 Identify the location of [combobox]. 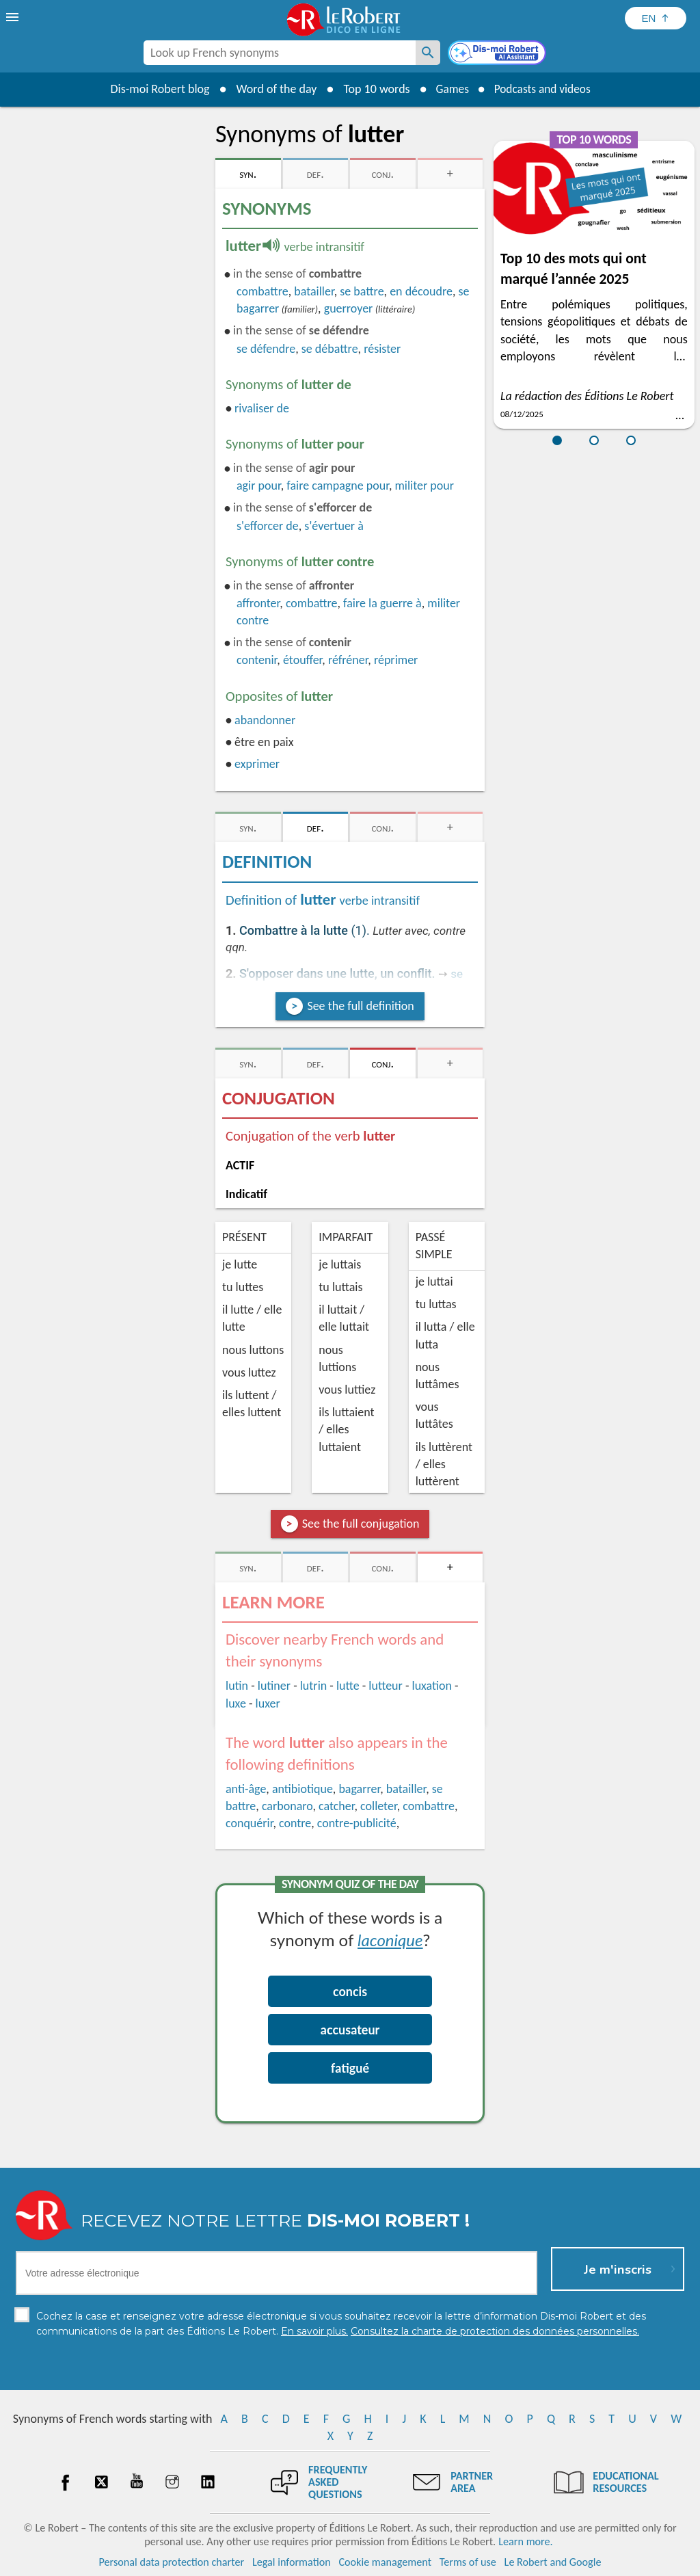
(280, 52).